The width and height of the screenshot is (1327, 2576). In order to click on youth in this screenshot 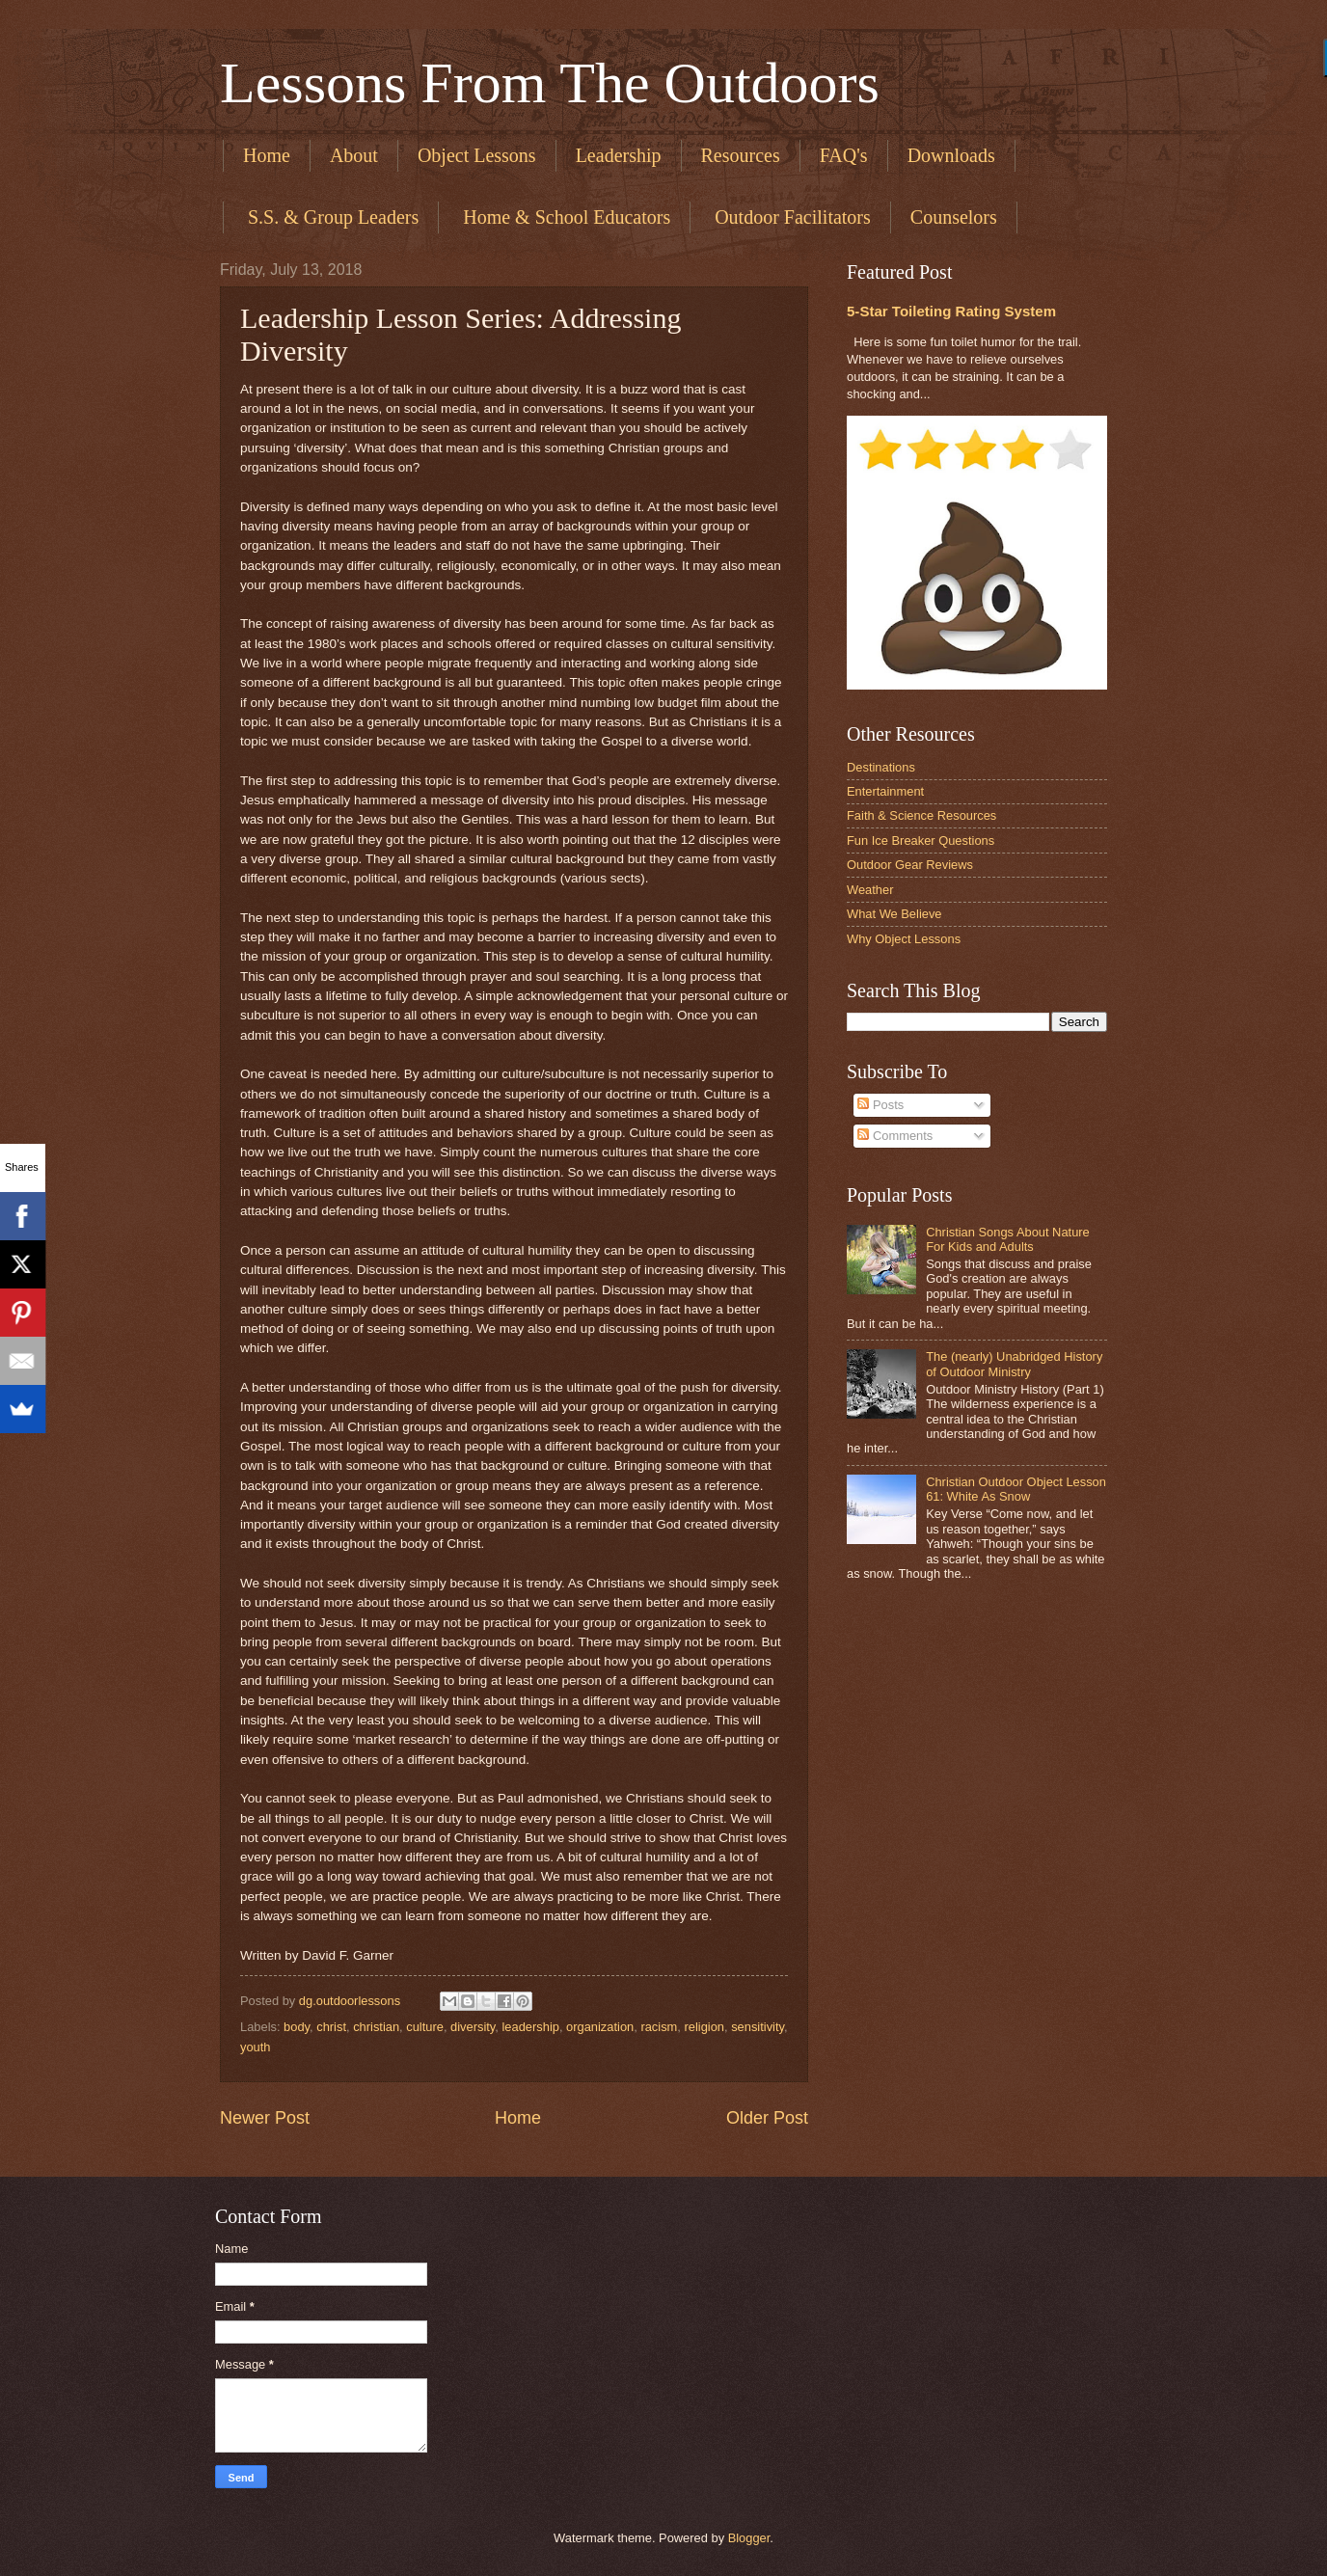, I will do `click(255, 2047)`.